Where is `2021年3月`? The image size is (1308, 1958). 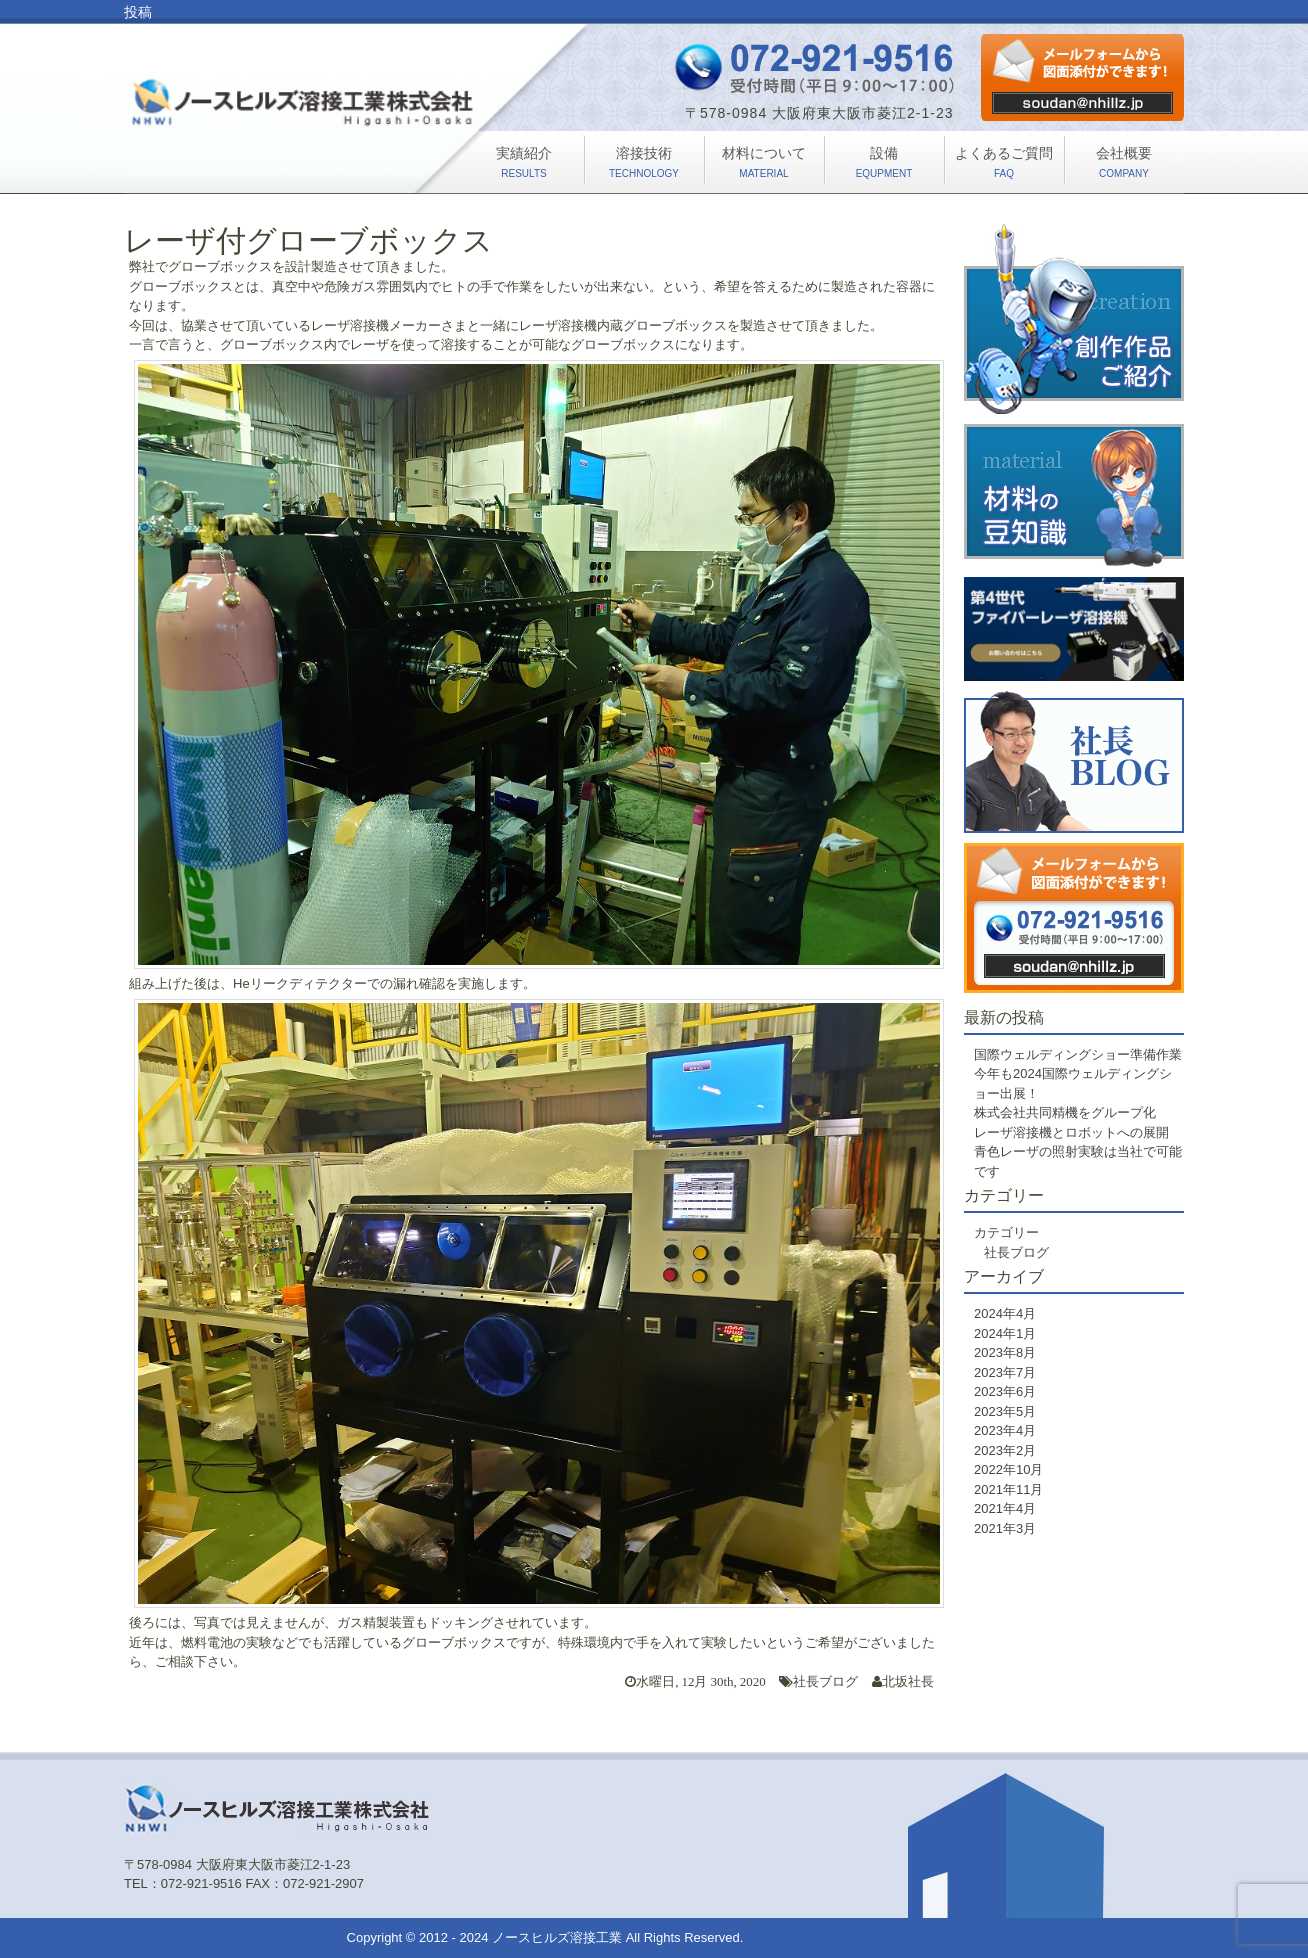
2021年3月 is located at coordinates (1005, 1528).